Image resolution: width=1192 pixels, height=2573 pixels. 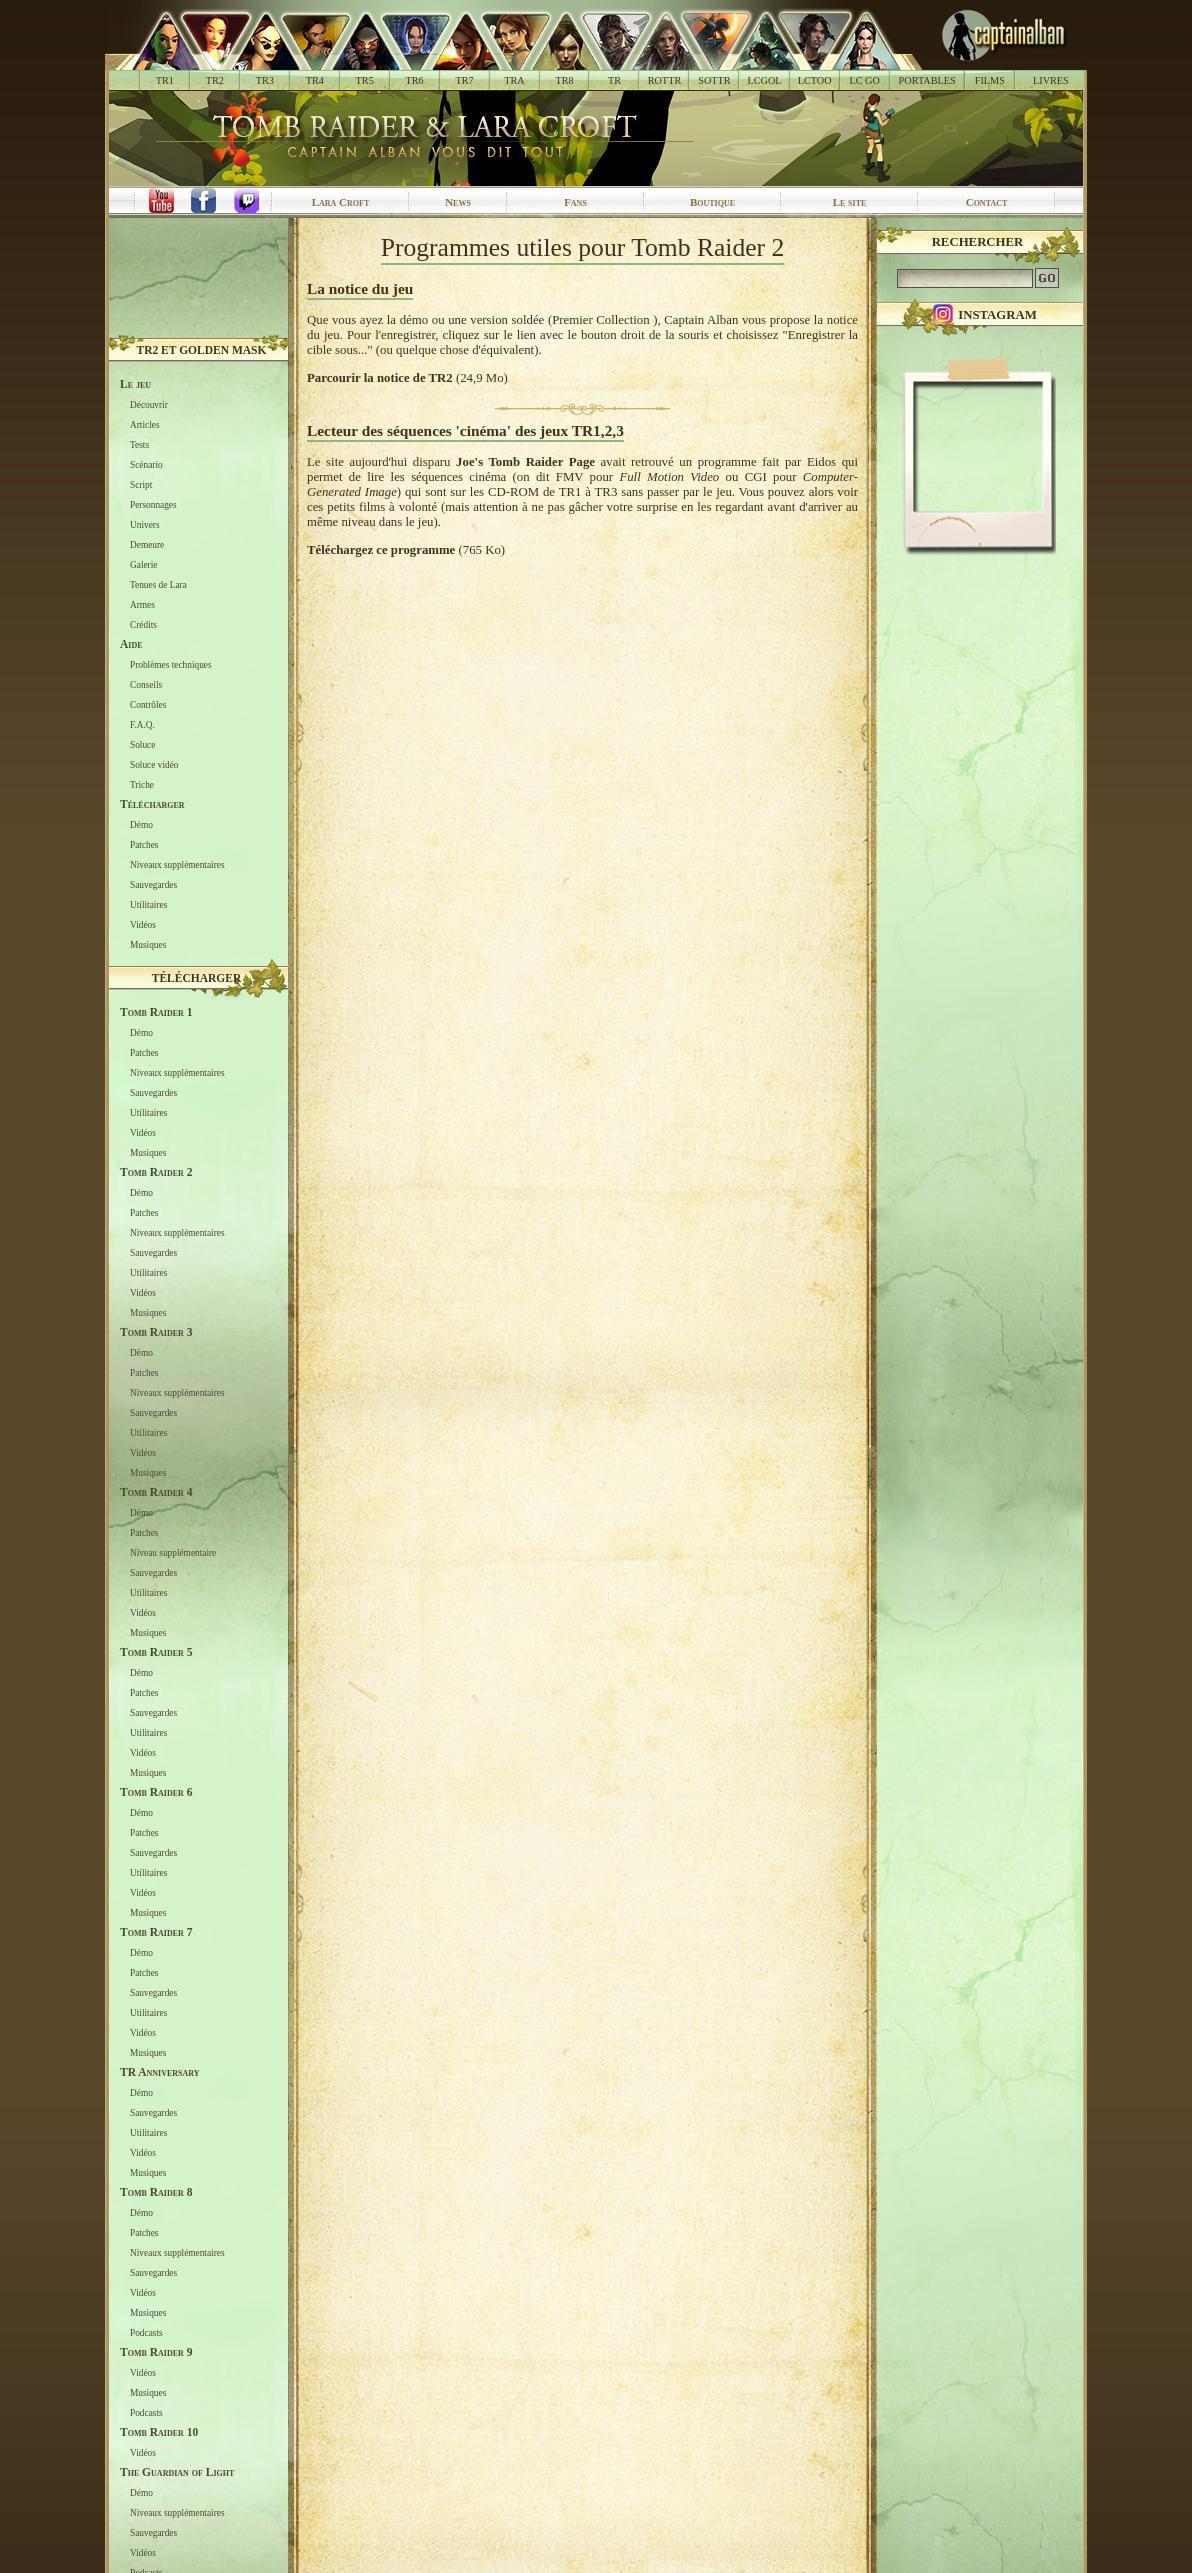 What do you see at coordinates (149, 405) in the screenshot?
I see `Découvrir` at bounding box center [149, 405].